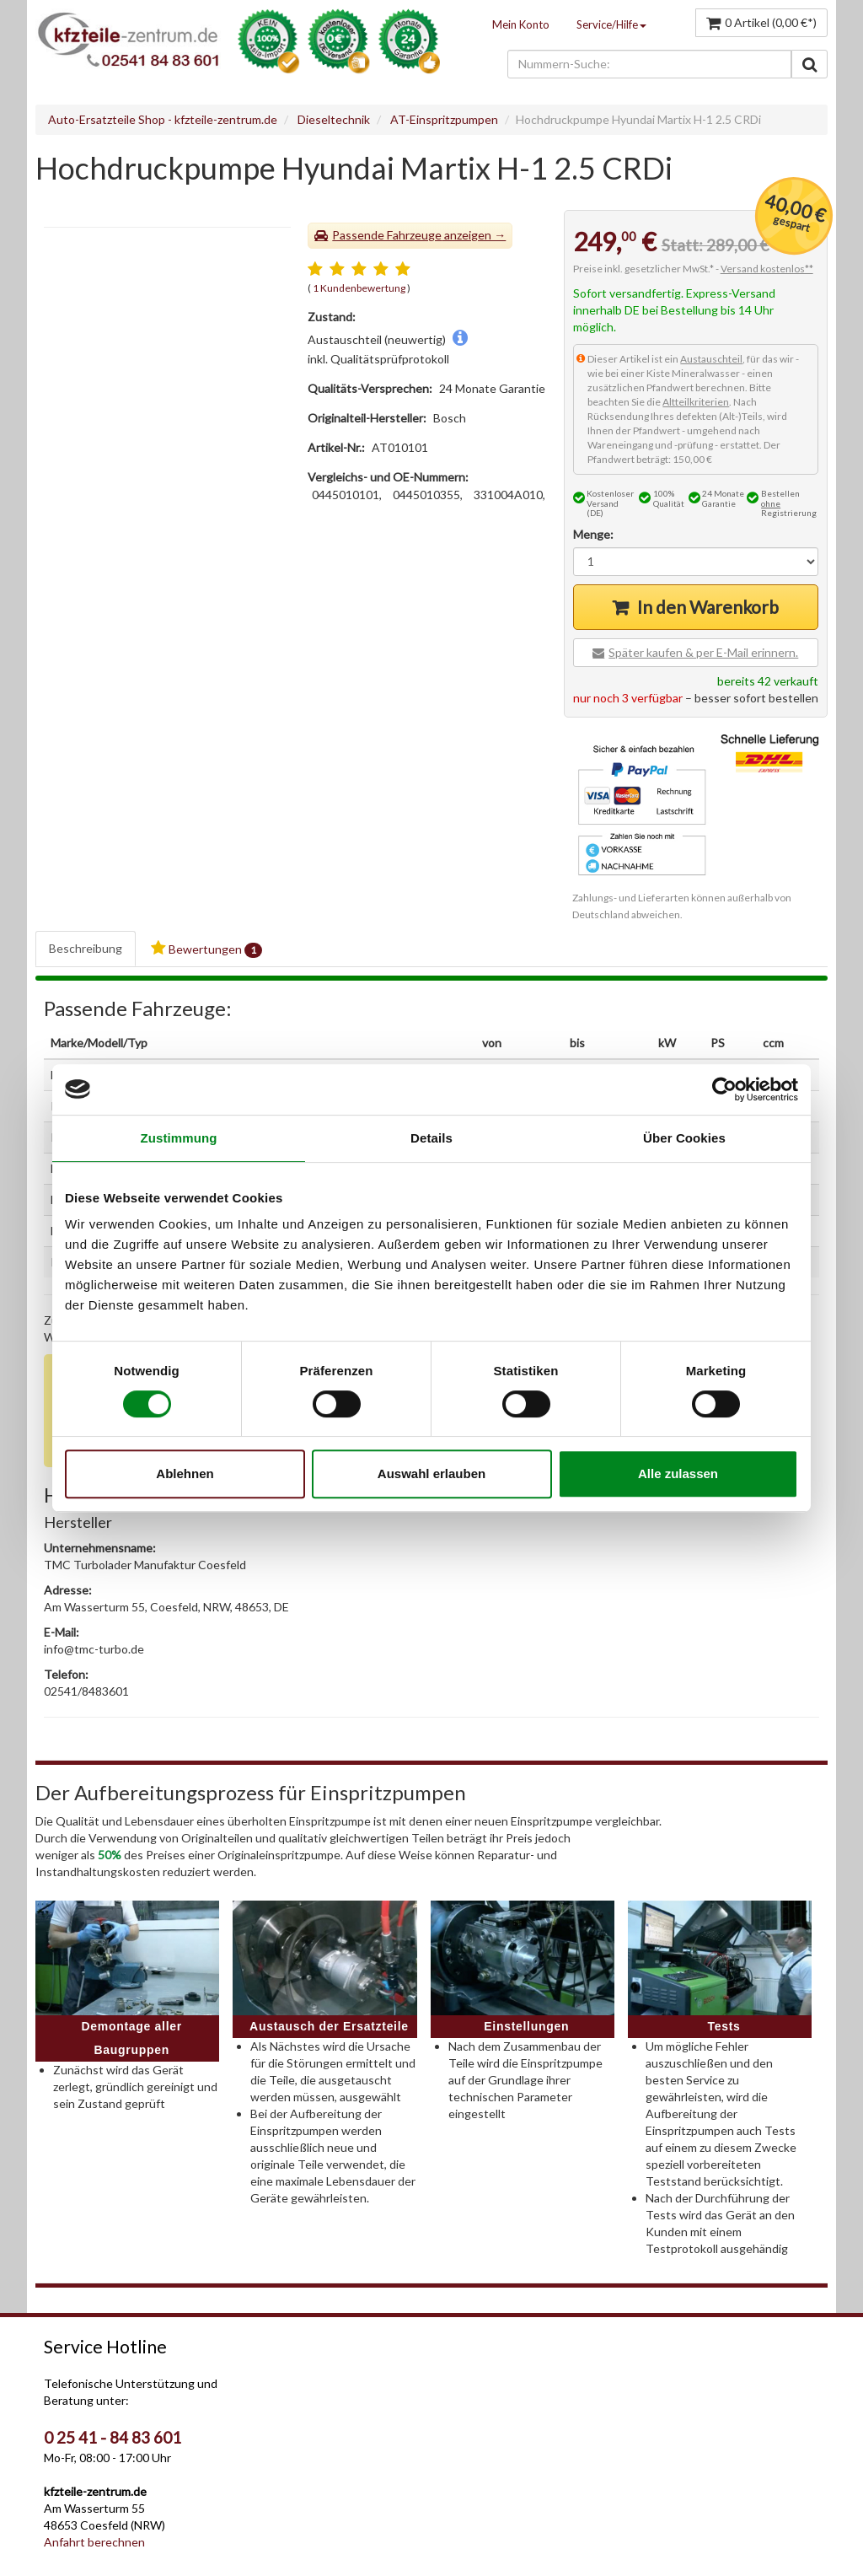 This screenshot has width=863, height=2576. I want to click on [Cookiebot von Usercentrics - öffnet in einem neuen Fenster], so click(724, 1089).